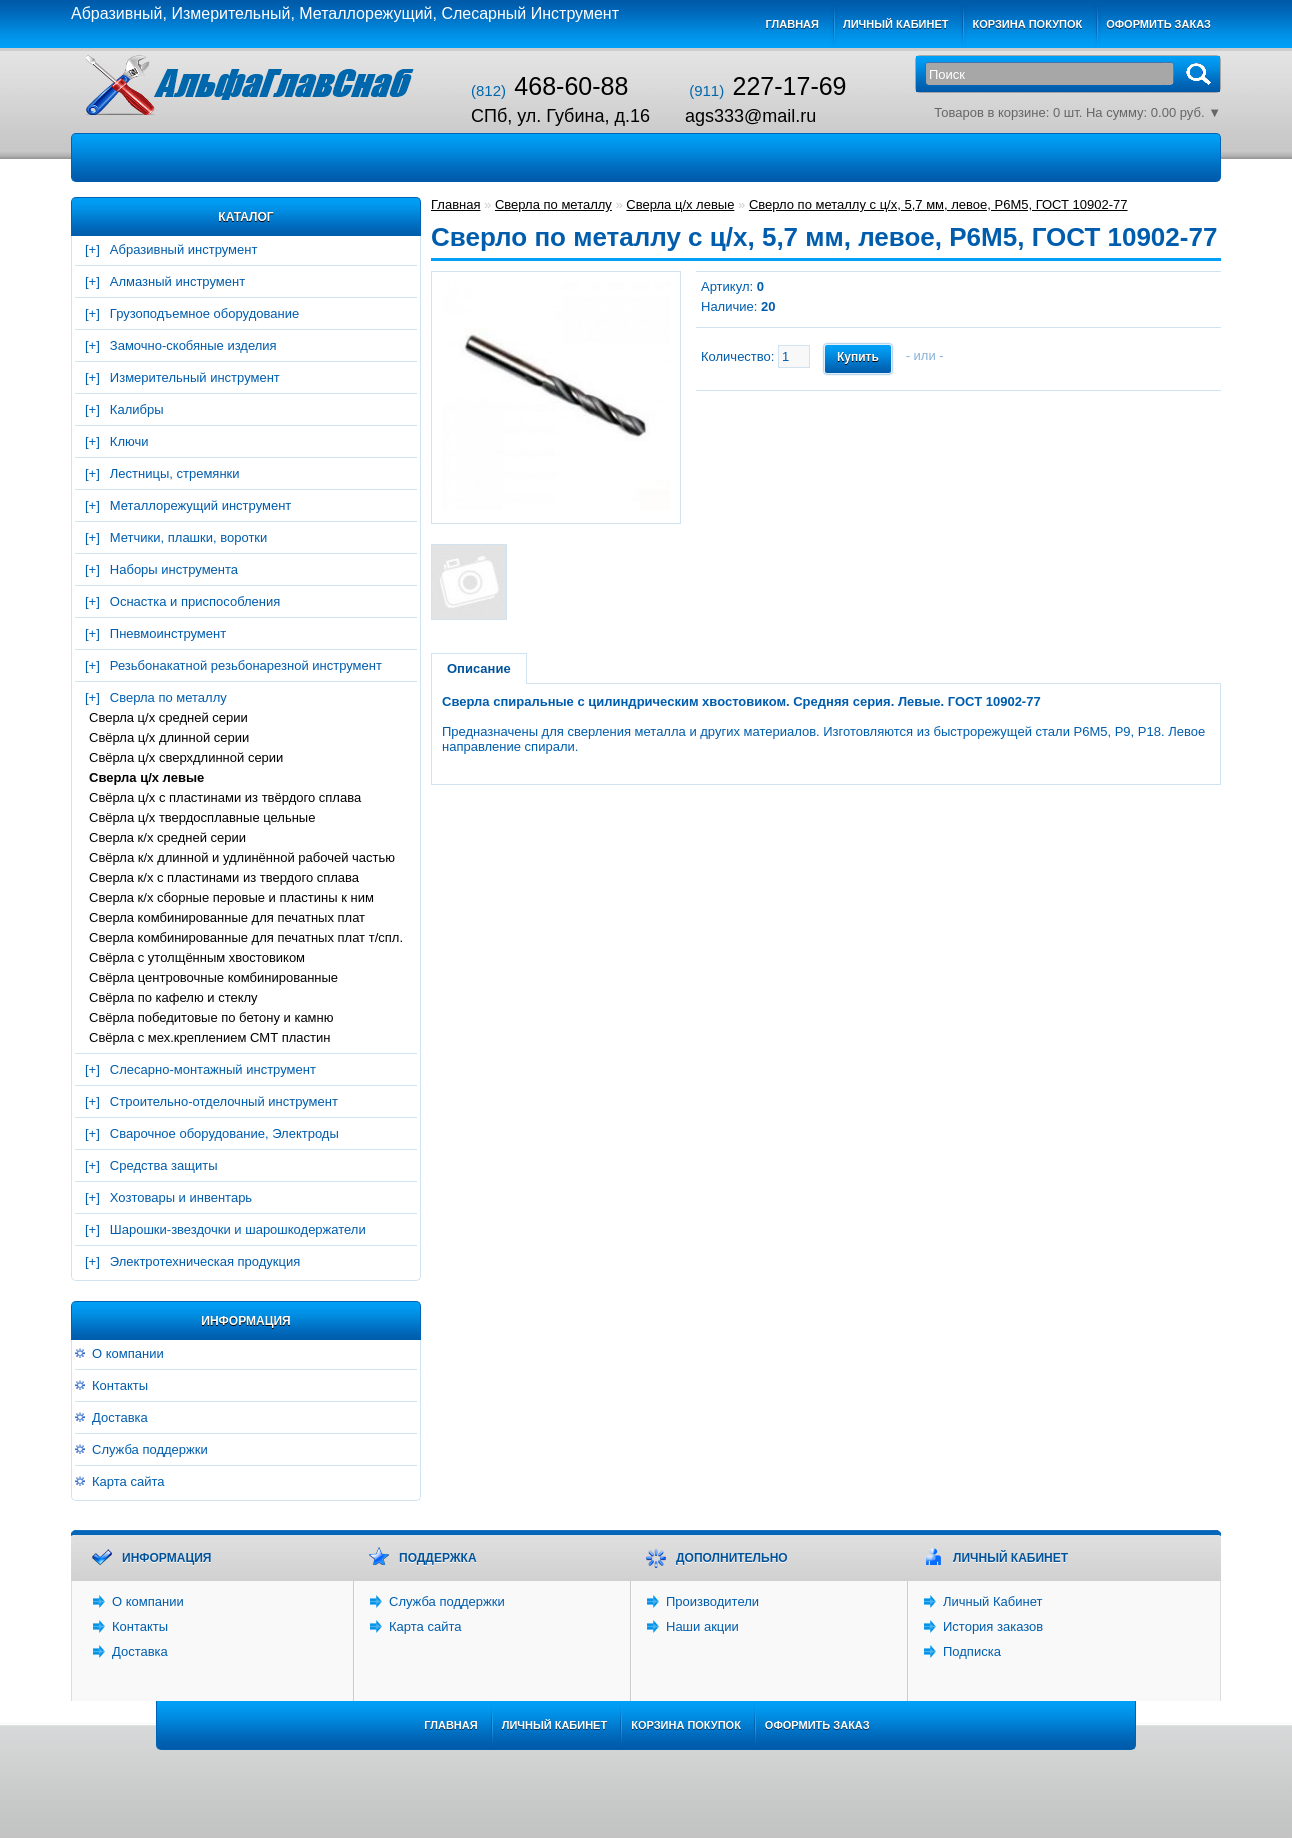 The image size is (1292, 1838). Describe the element at coordinates (195, 601) in the screenshot. I see `Оснастка и приспособления` at that location.